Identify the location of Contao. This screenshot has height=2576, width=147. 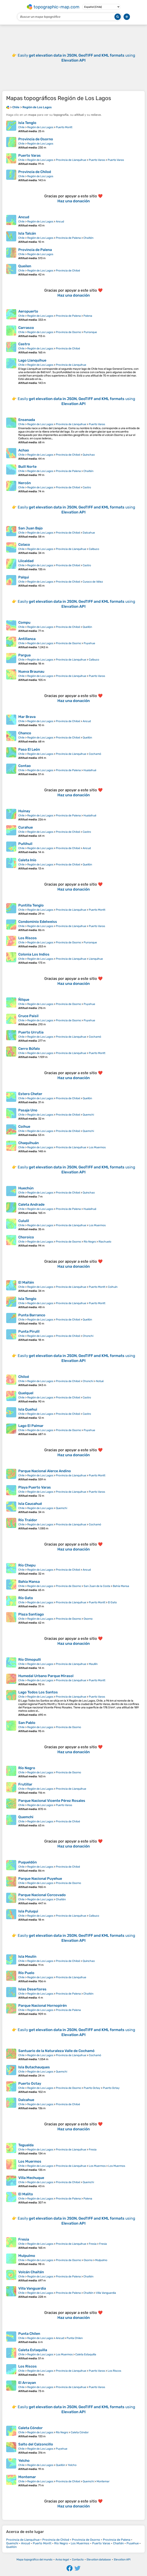
(24, 766).